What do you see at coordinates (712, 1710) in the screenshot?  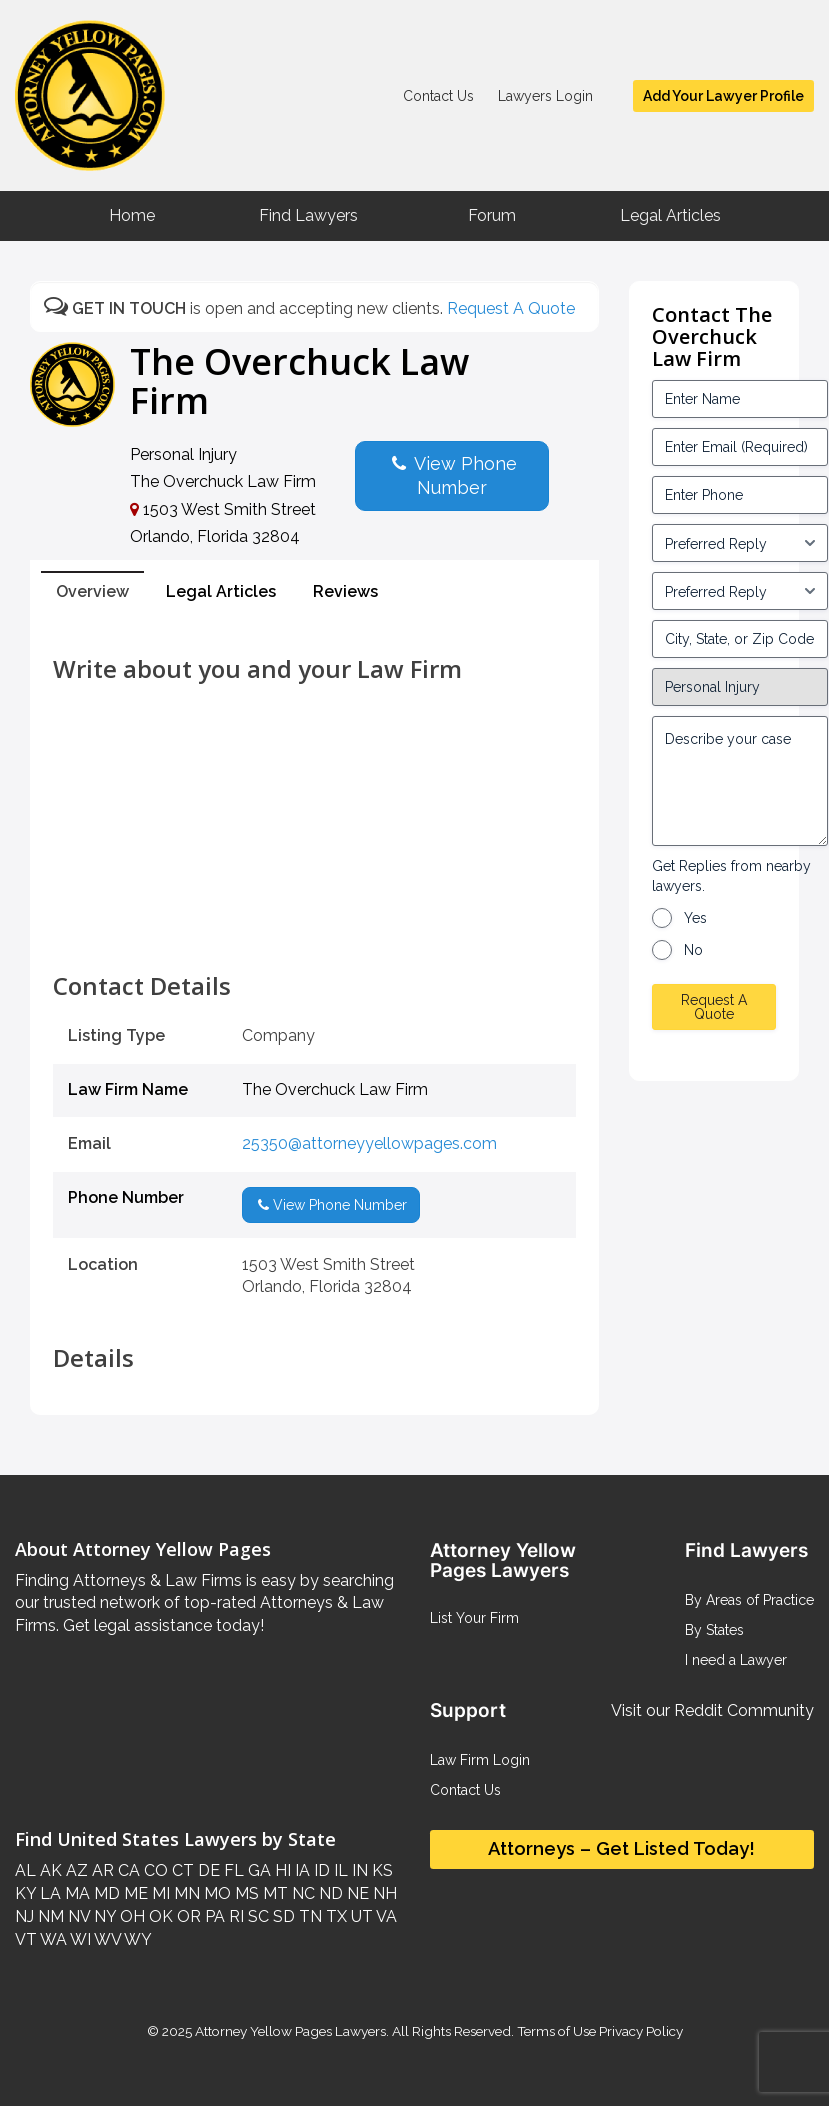 I see `Visit our Reddit Community` at bounding box center [712, 1710].